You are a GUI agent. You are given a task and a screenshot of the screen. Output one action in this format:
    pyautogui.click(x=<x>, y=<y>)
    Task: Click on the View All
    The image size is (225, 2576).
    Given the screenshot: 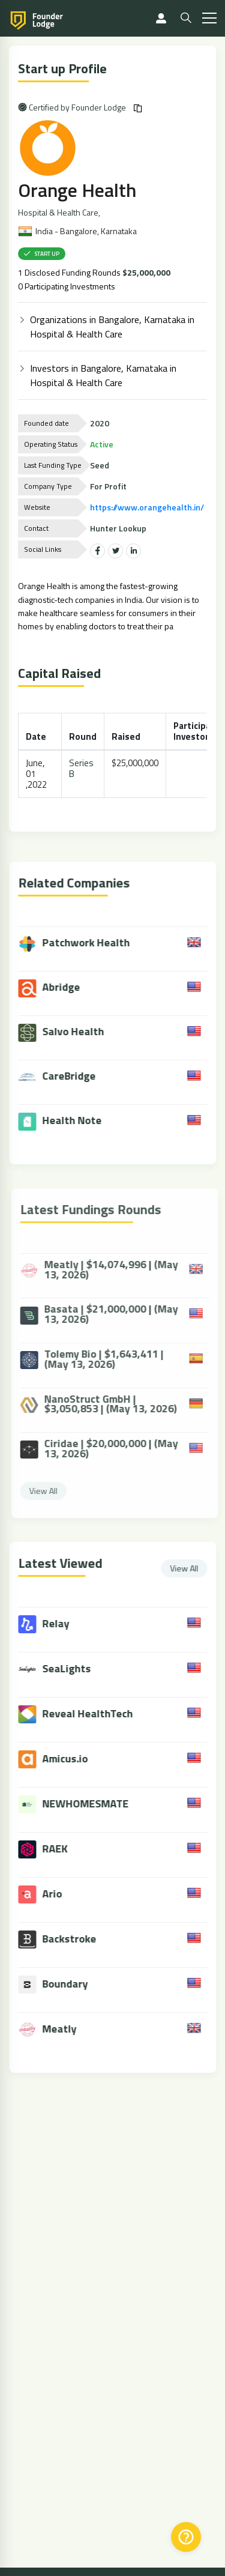 What is the action you would take?
    pyautogui.click(x=195, y=1568)
    